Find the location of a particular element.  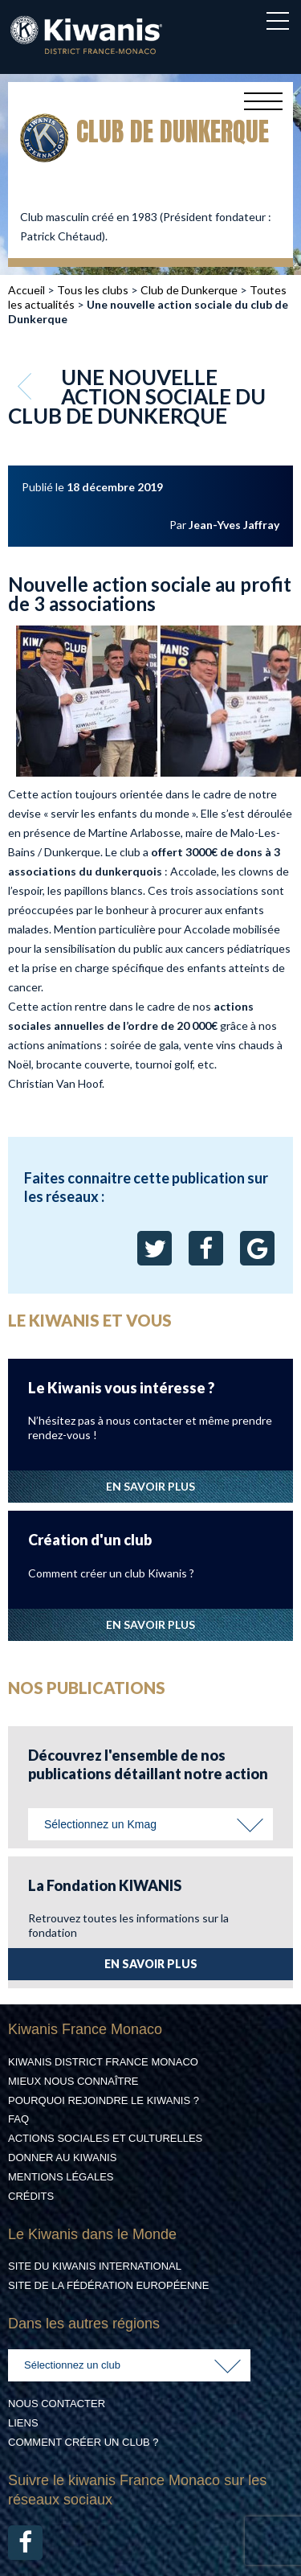

Site du Kiwanis International is located at coordinates (94, 2266).